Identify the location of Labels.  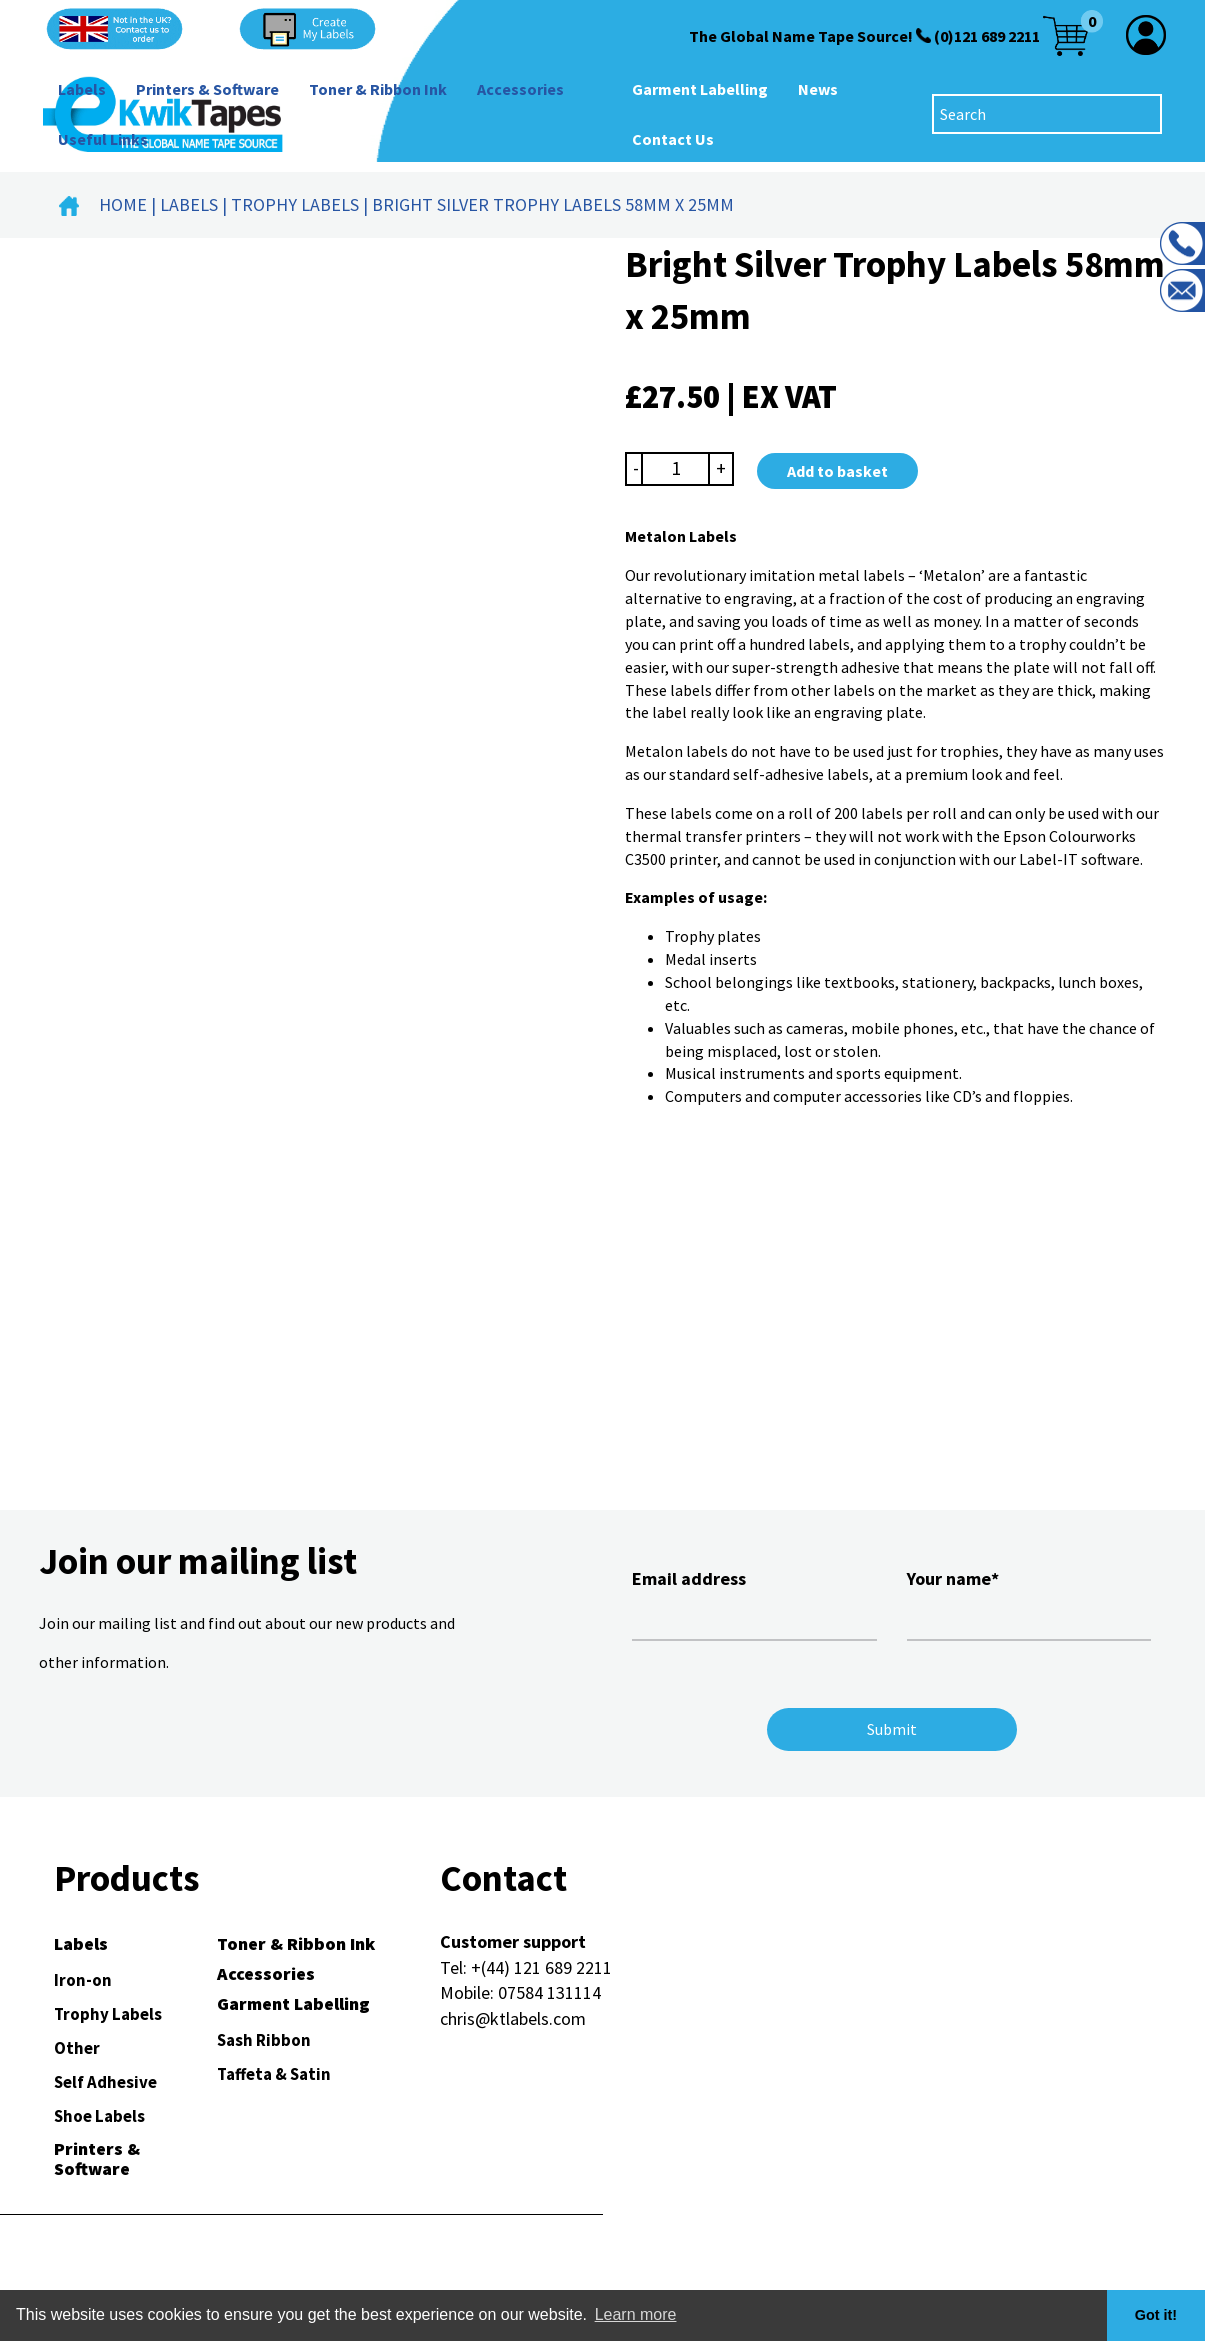
(82, 89).